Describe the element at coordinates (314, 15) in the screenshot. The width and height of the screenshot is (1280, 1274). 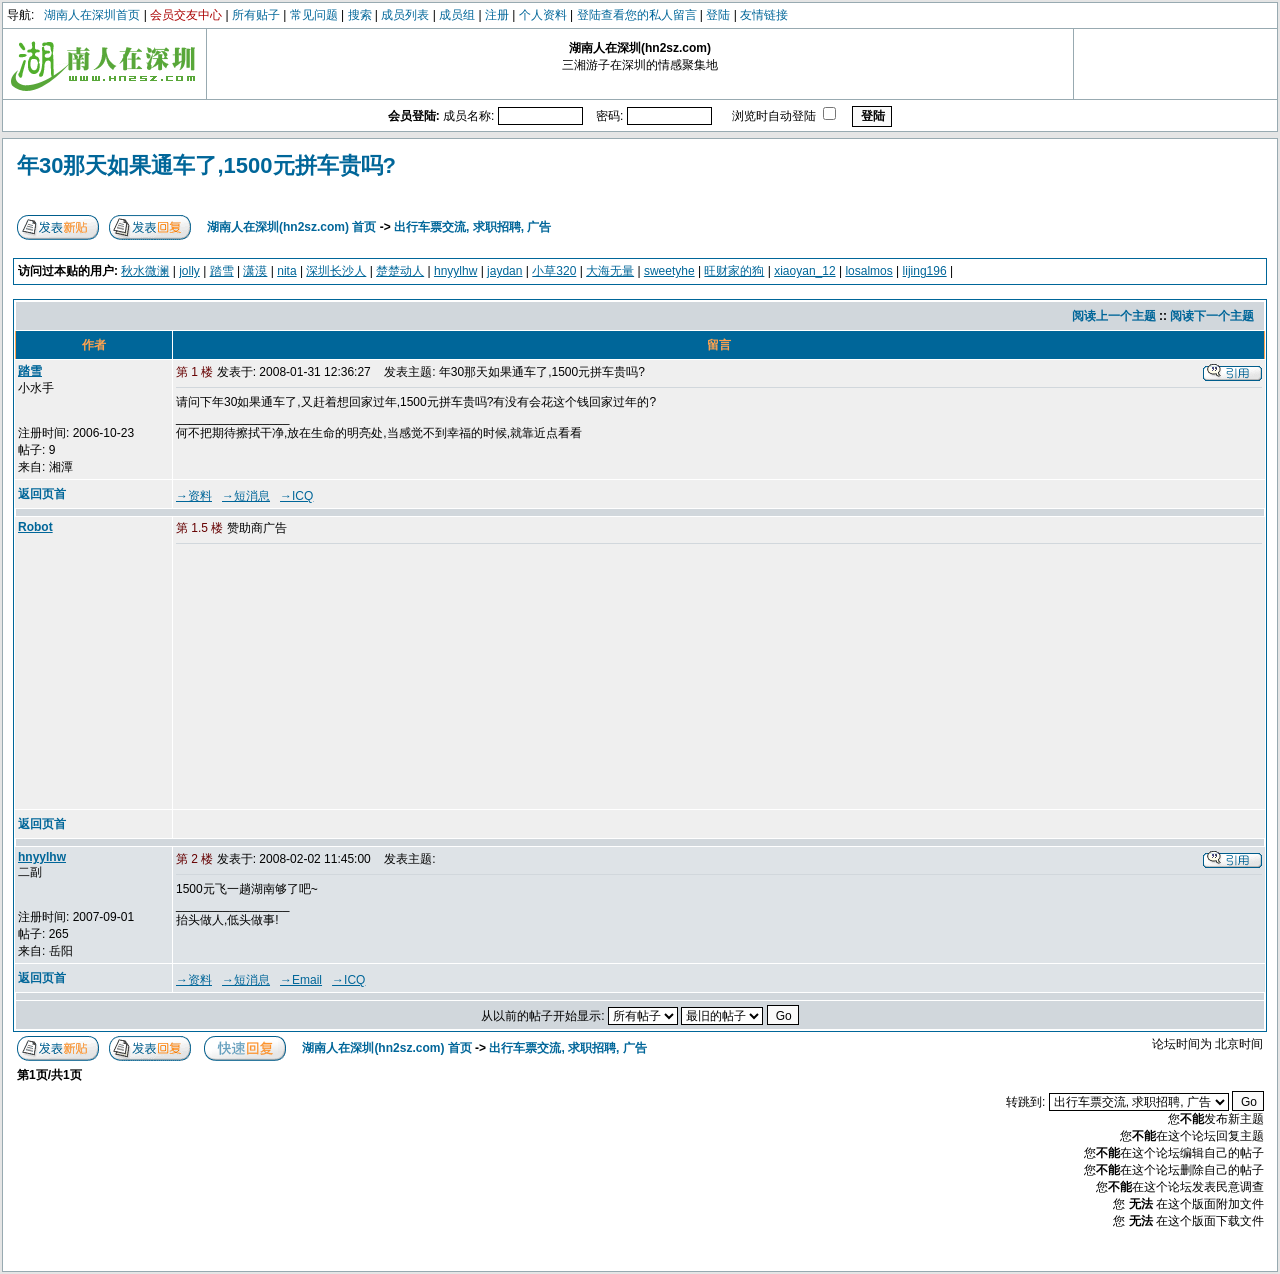
I see `常见问题` at that location.